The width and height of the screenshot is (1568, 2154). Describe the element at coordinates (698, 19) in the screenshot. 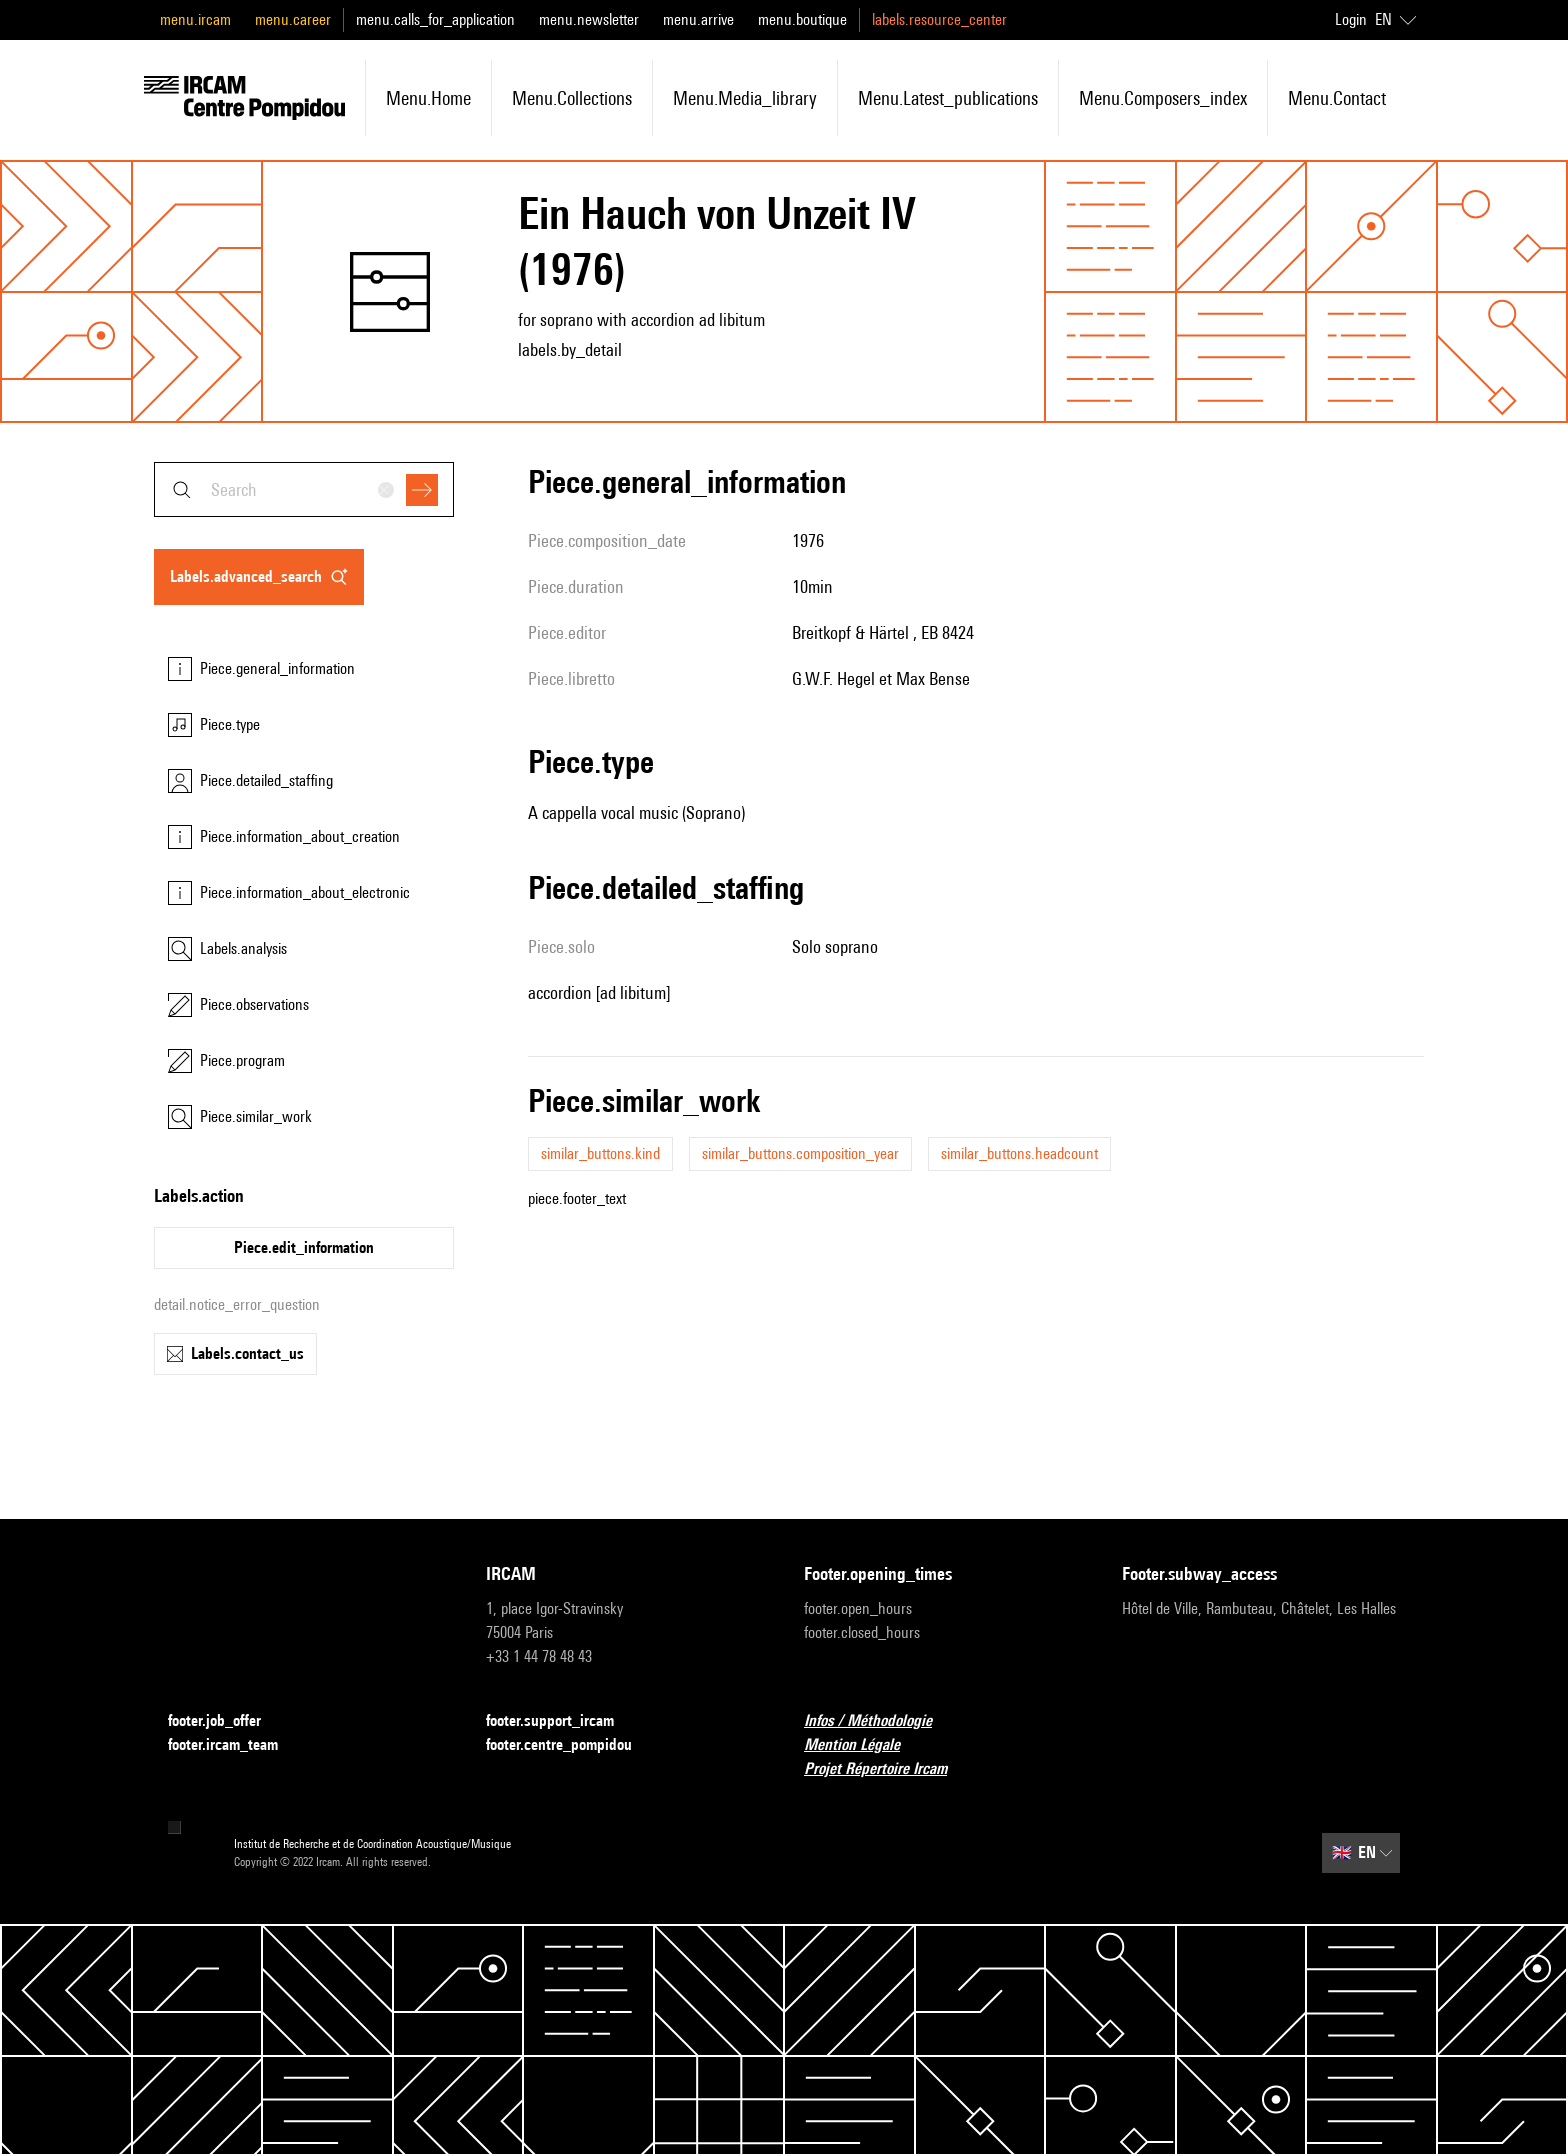

I see `menu.arrive` at that location.